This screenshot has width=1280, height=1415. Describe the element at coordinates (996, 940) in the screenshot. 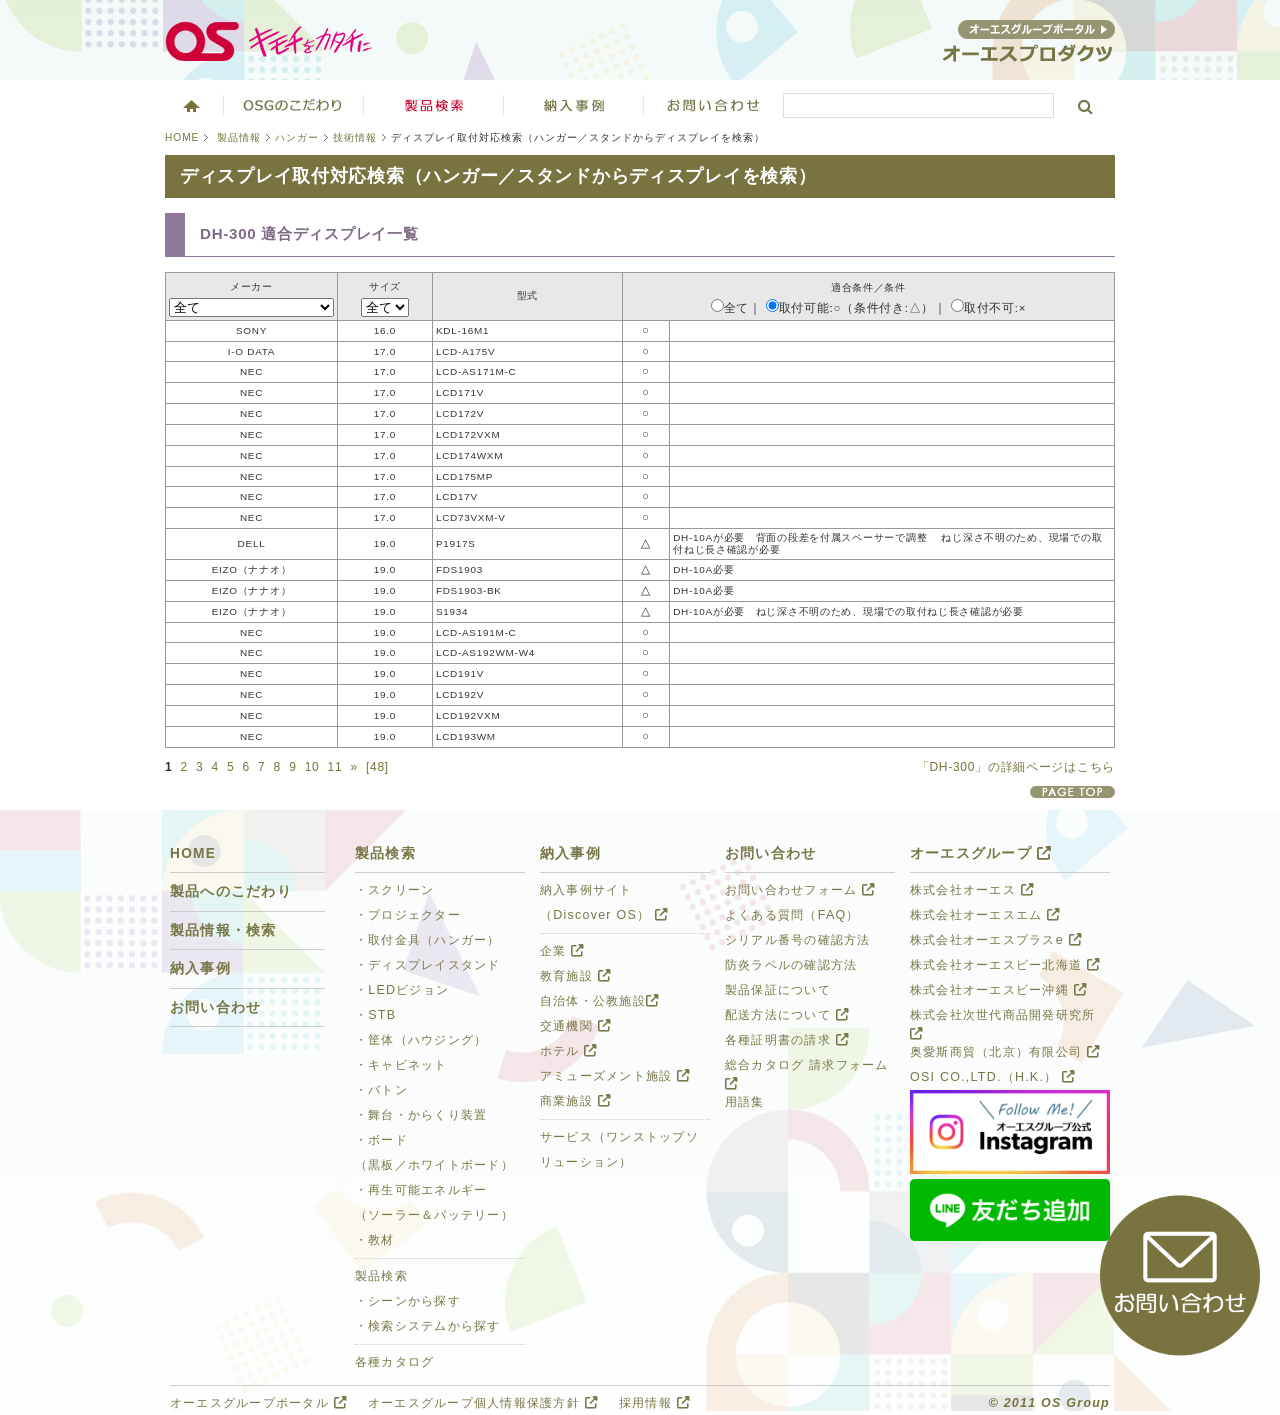

I see `株式会社オーエスプラスe` at that location.